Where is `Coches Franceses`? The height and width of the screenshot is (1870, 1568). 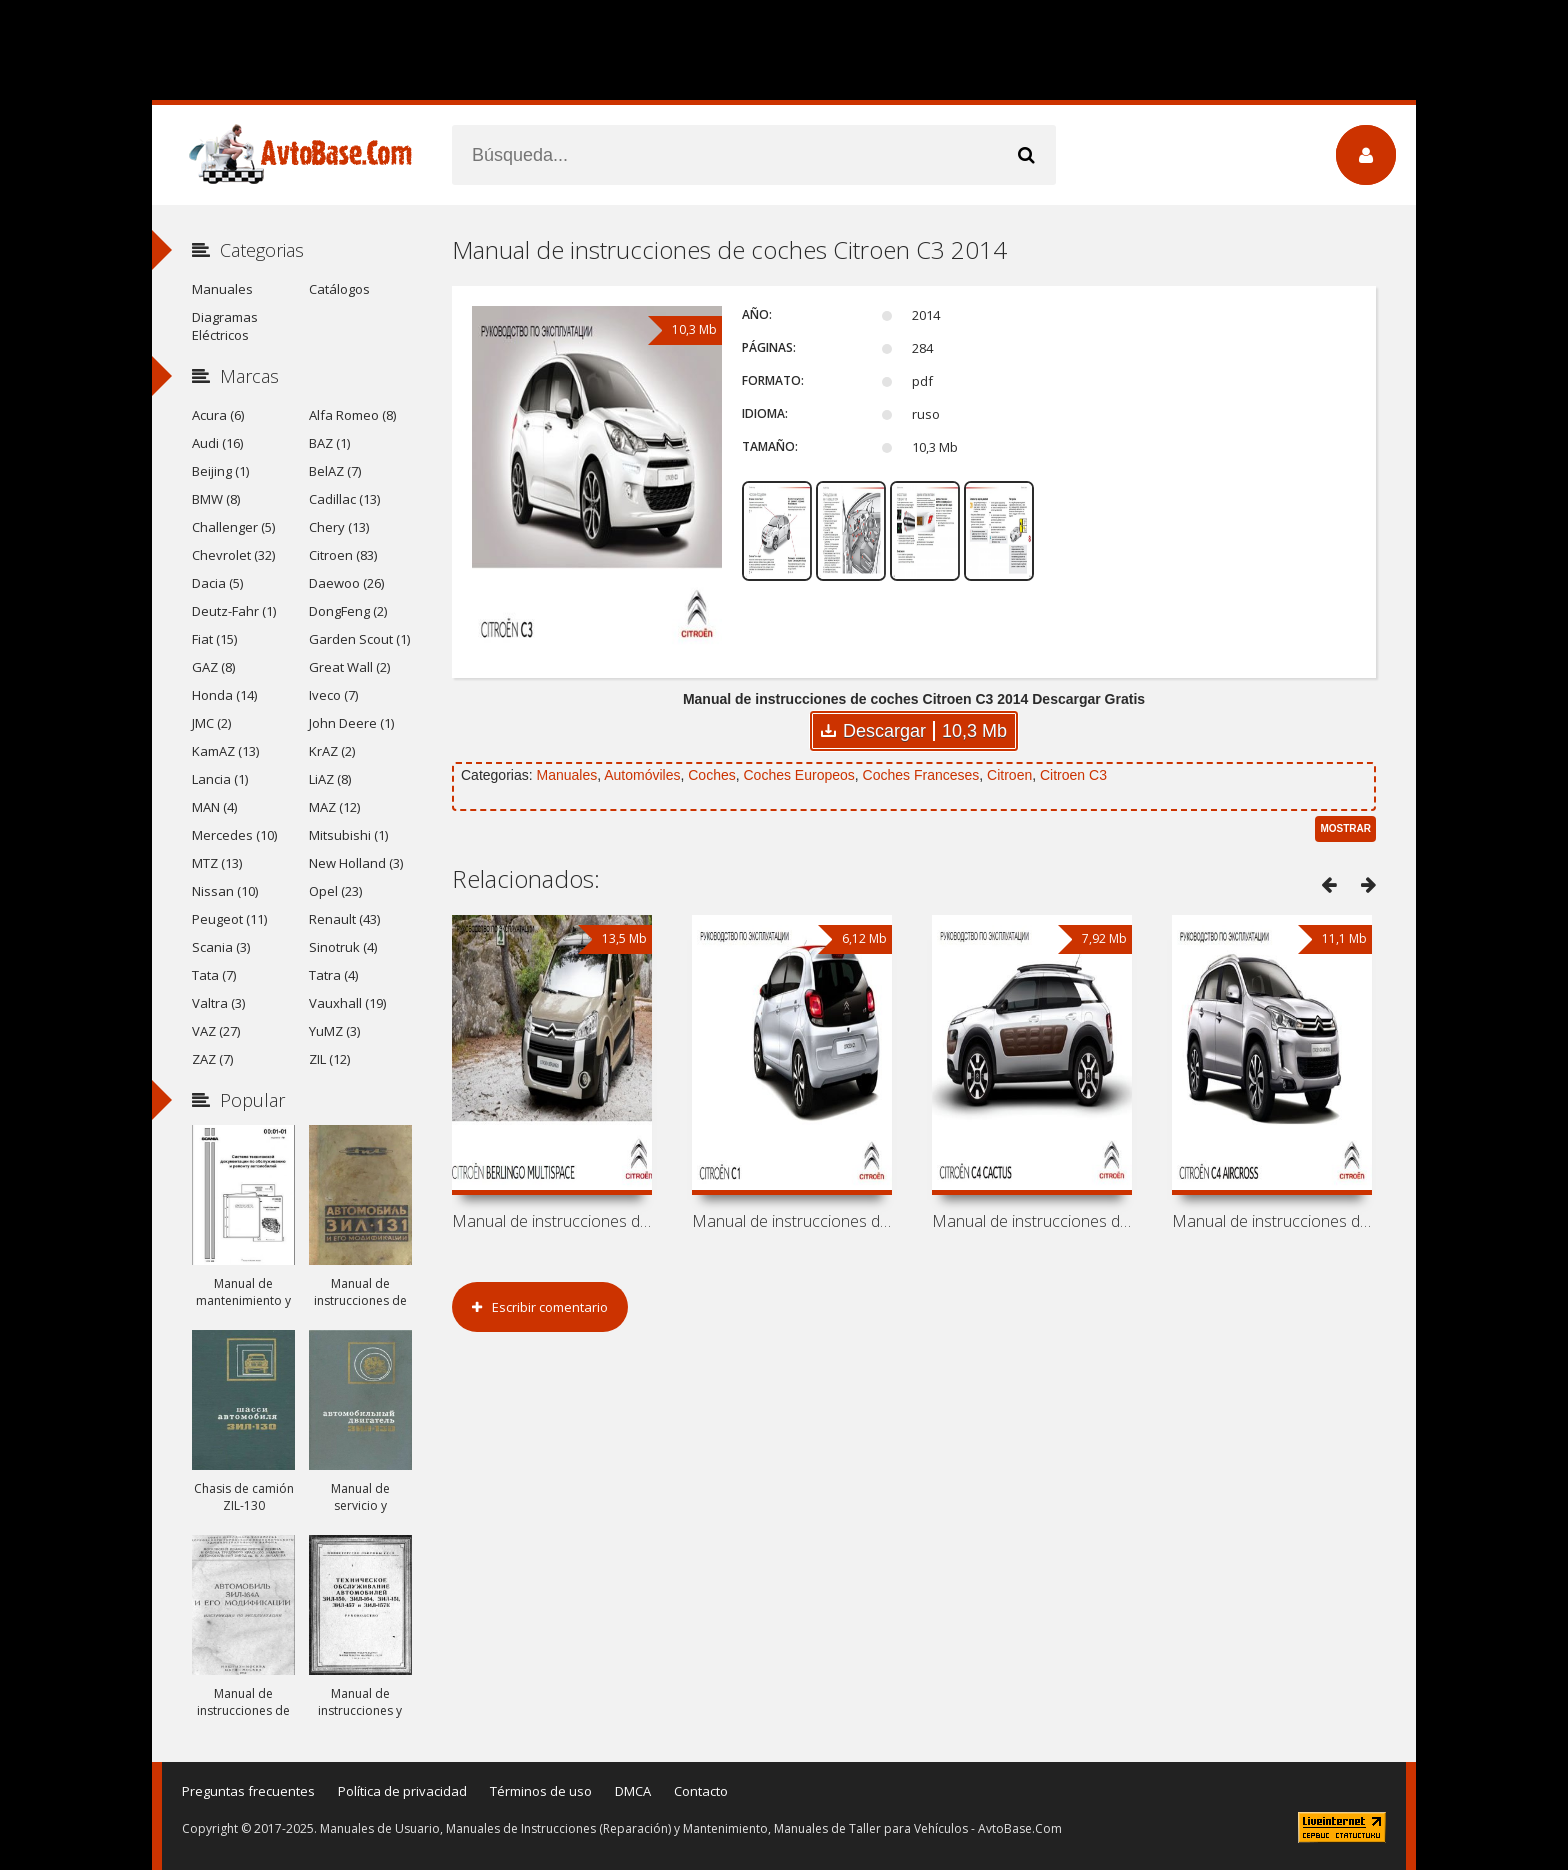 Coches Franceses is located at coordinates (921, 775).